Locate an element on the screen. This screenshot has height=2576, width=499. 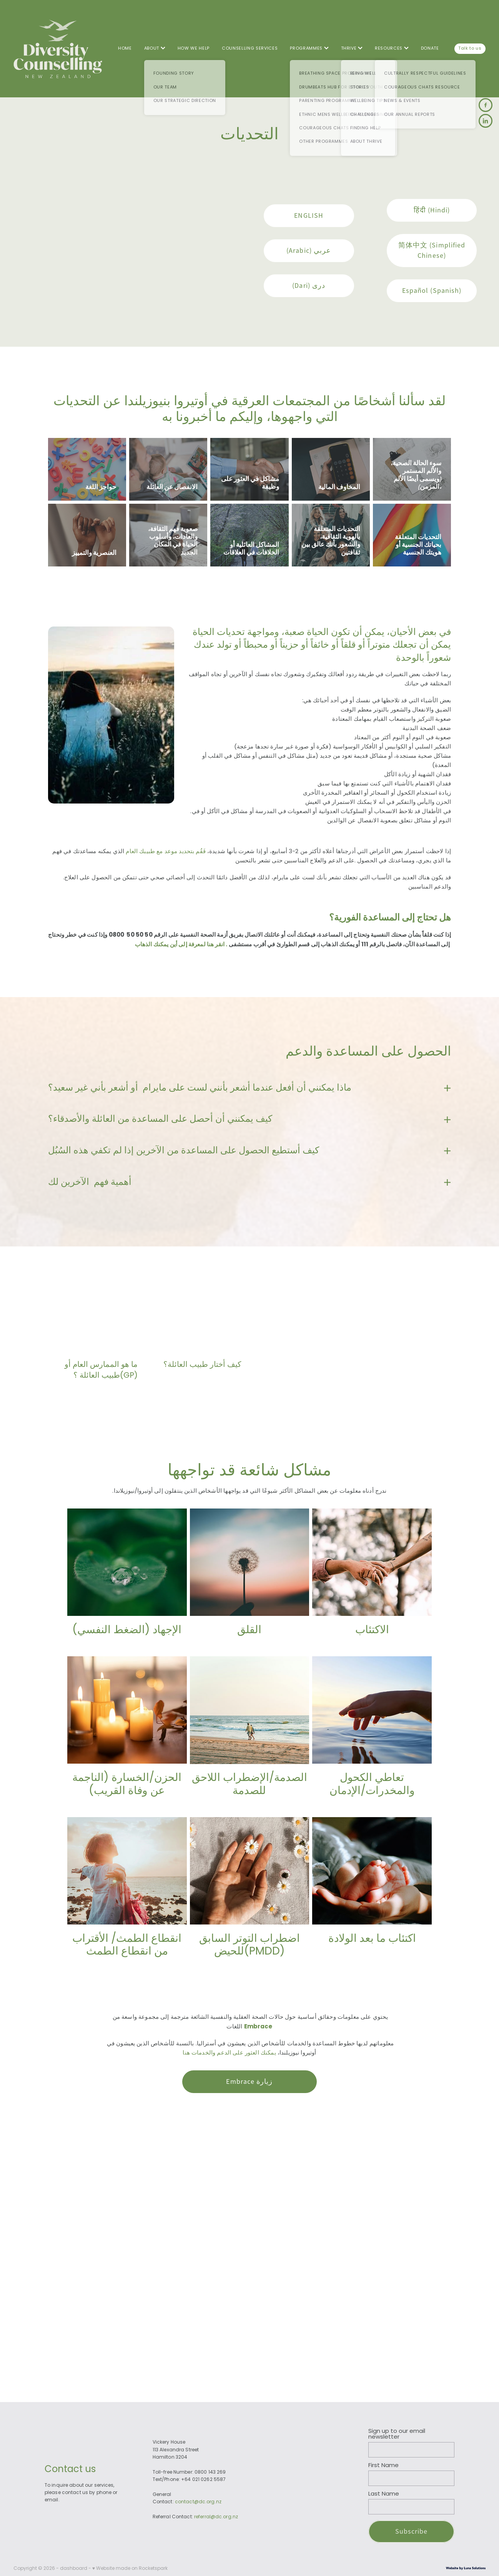
يمكنك العثور على الدعم والخدمات هنا is located at coordinates (229, 2053).